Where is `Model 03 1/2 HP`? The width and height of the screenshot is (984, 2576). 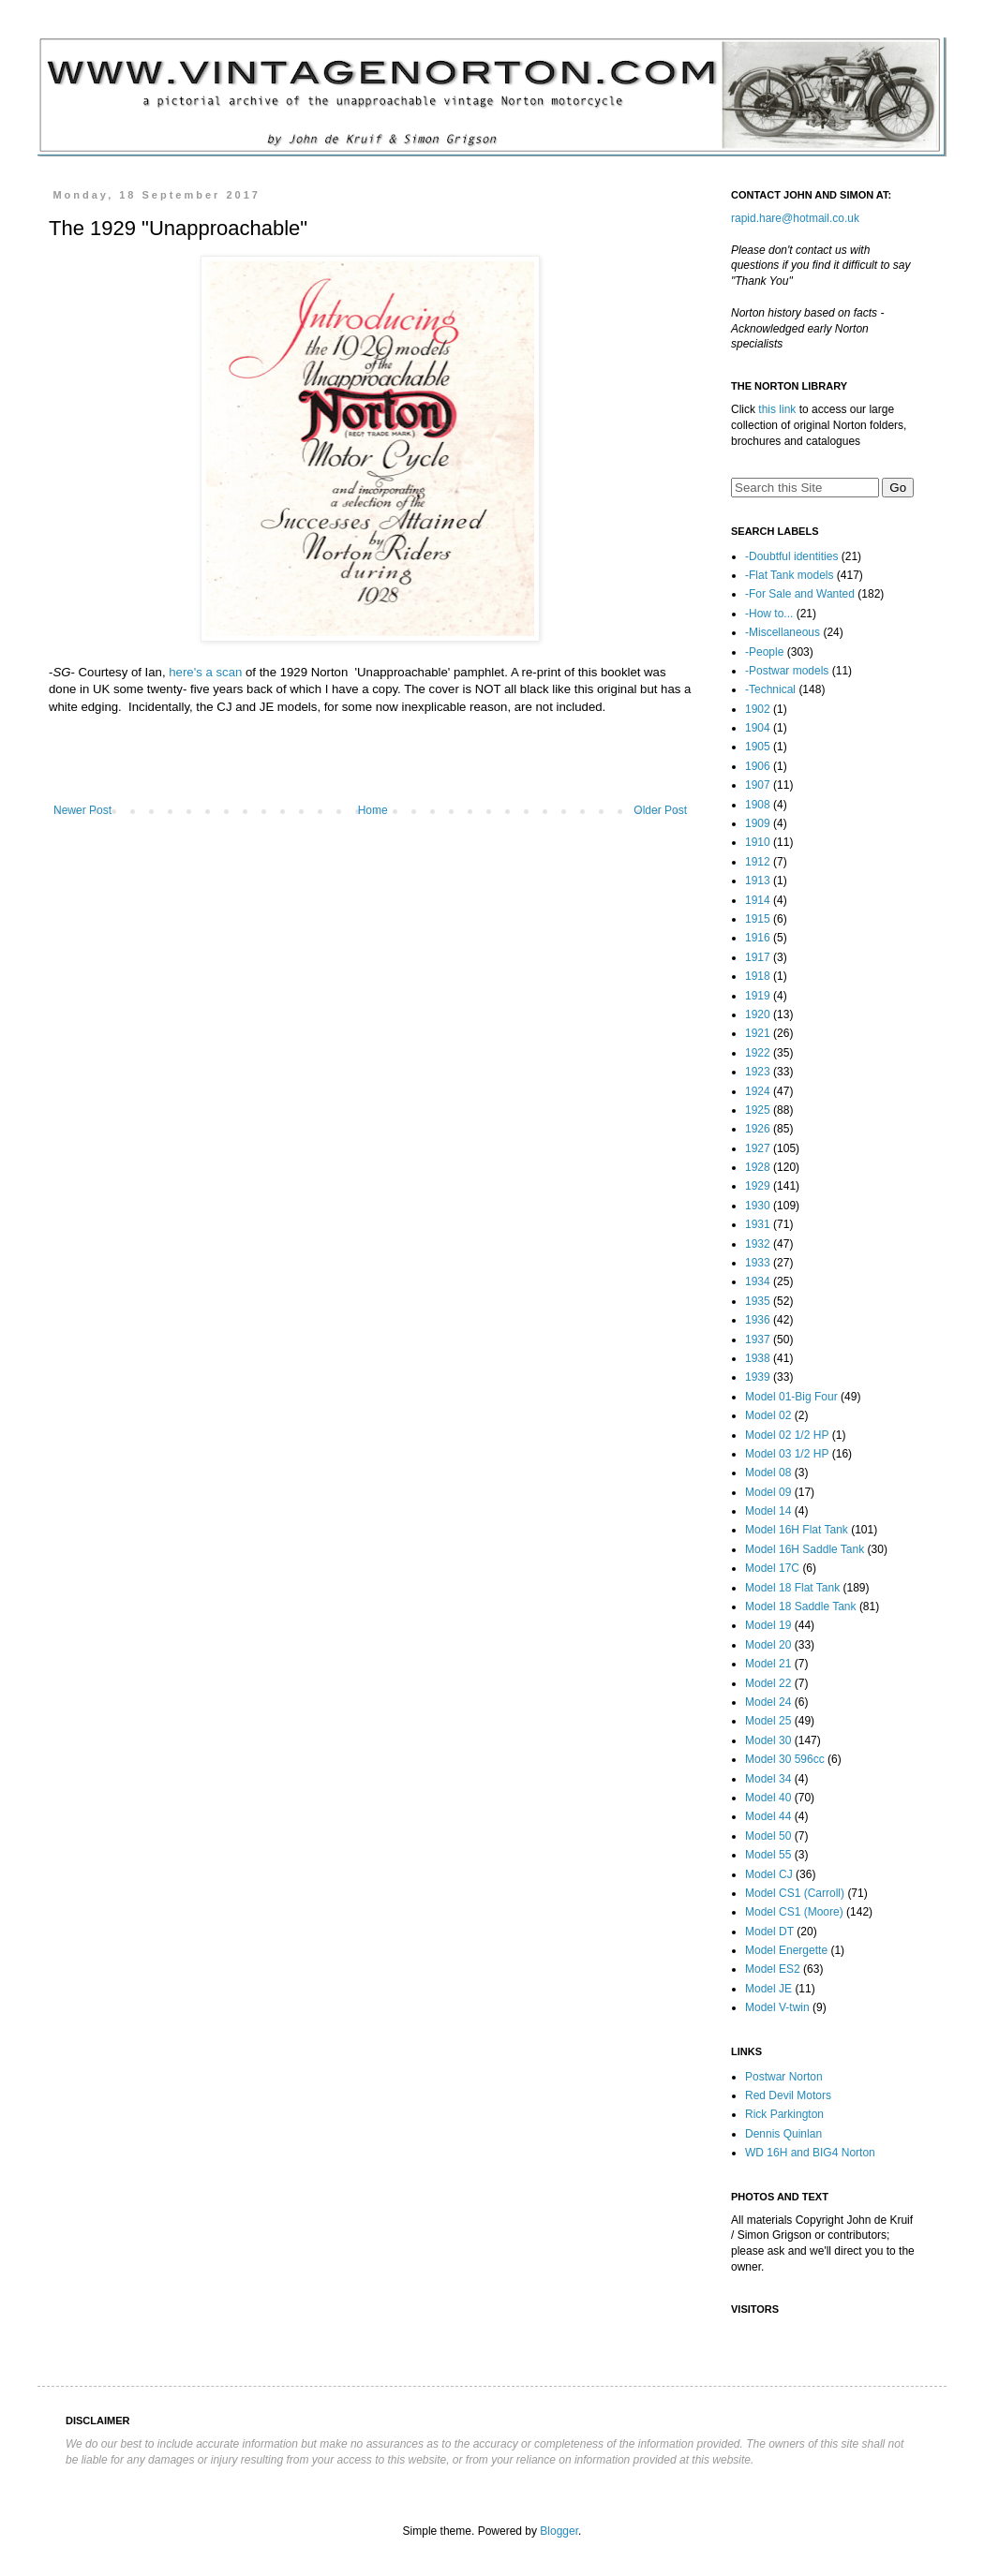
Model 03 1/2 HP is located at coordinates (786, 1453).